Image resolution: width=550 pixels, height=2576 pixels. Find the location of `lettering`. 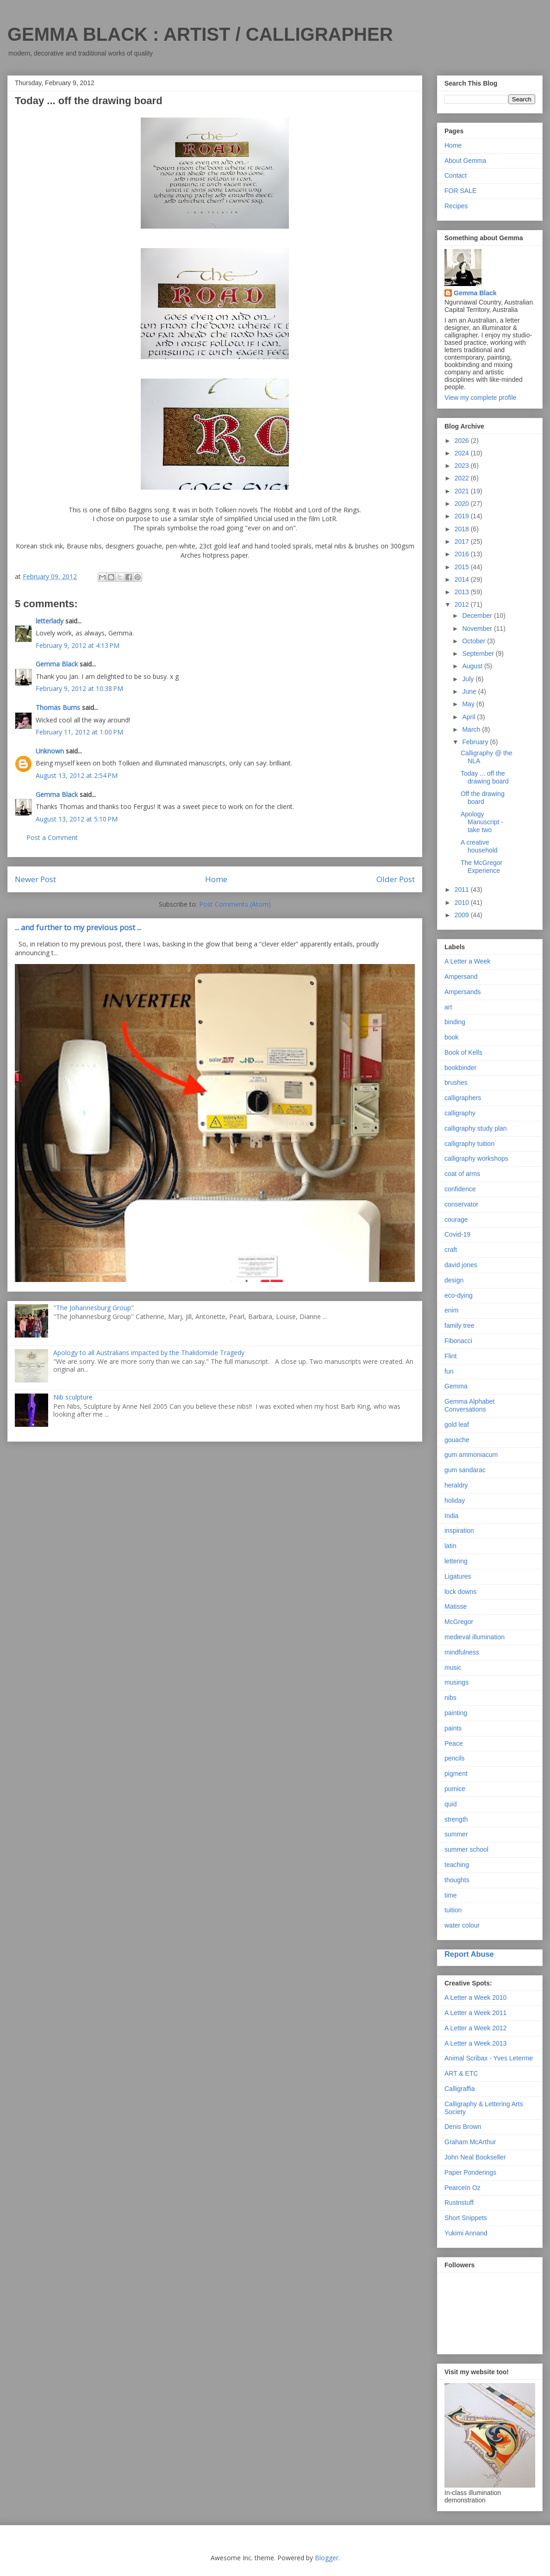

lettering is located at coordinates (456, 1561).